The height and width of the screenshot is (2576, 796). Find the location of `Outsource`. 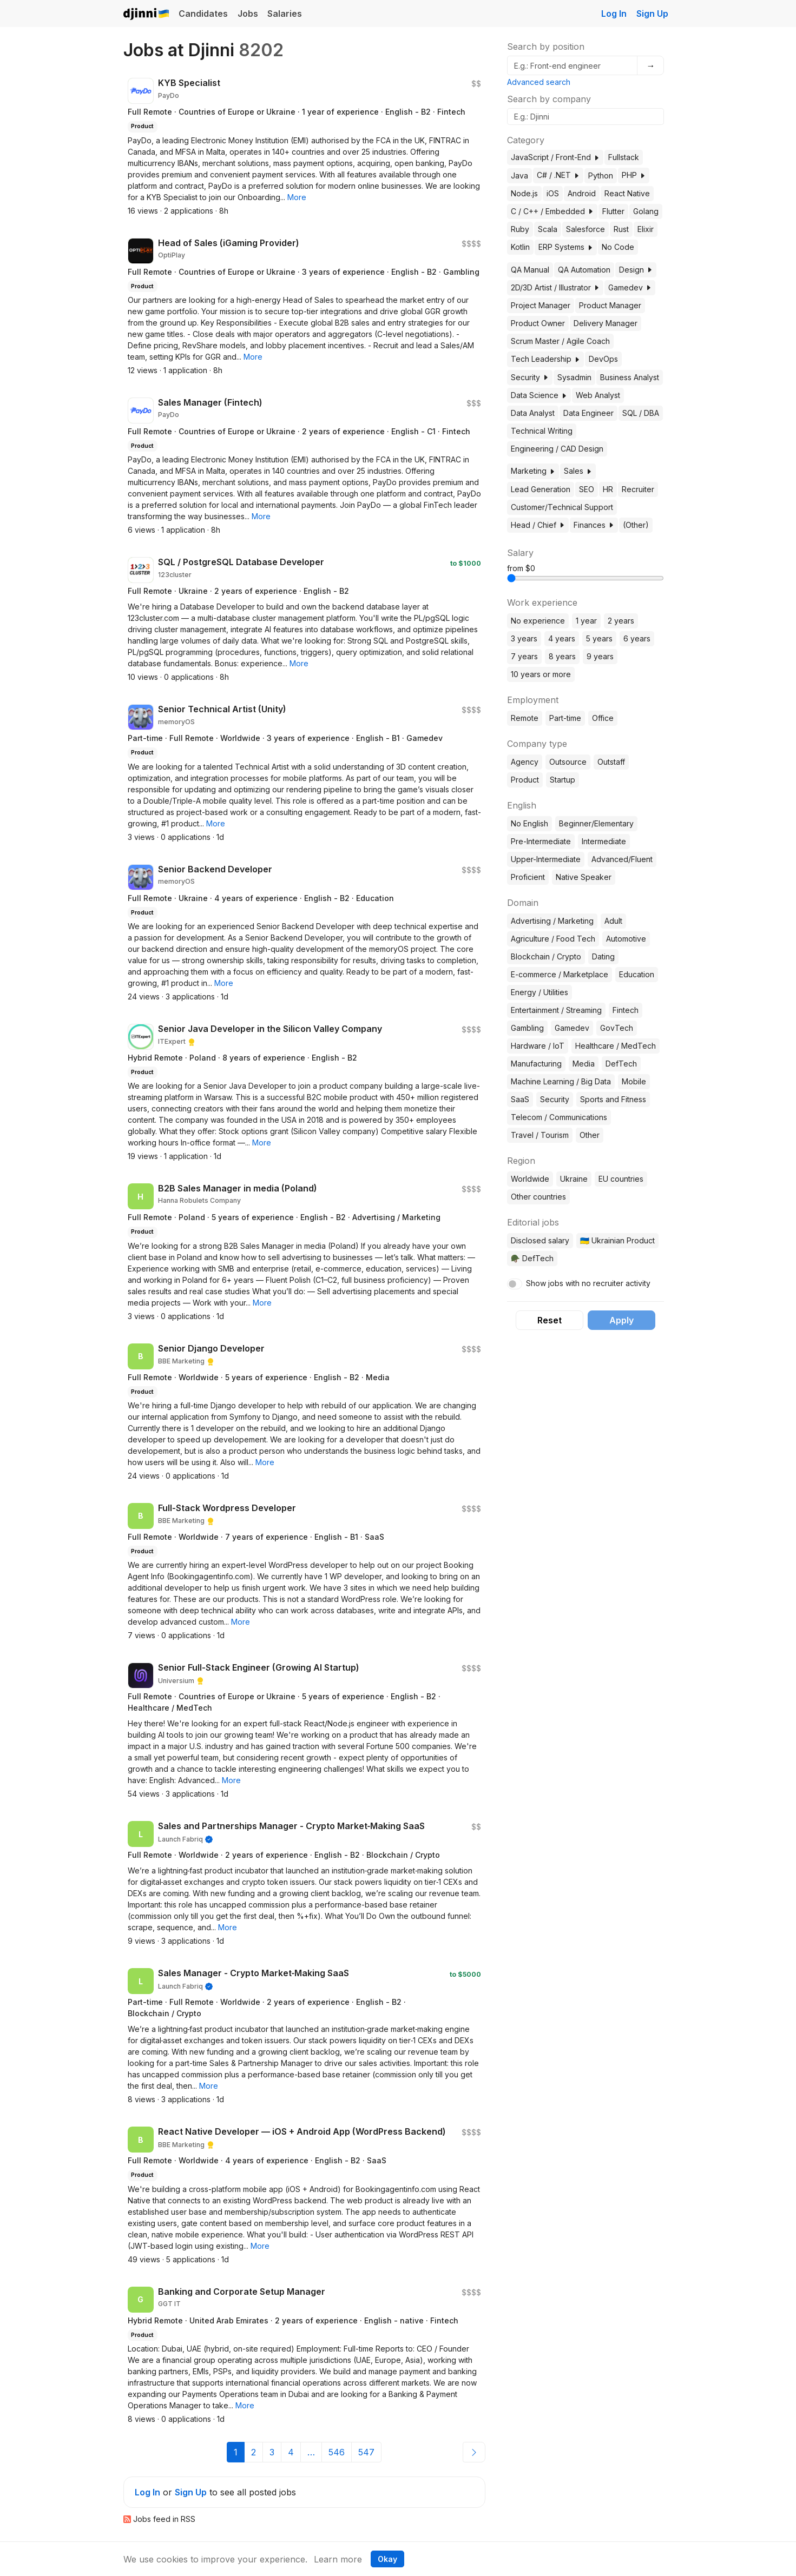

Outsource is located at coordinates (568, 761).